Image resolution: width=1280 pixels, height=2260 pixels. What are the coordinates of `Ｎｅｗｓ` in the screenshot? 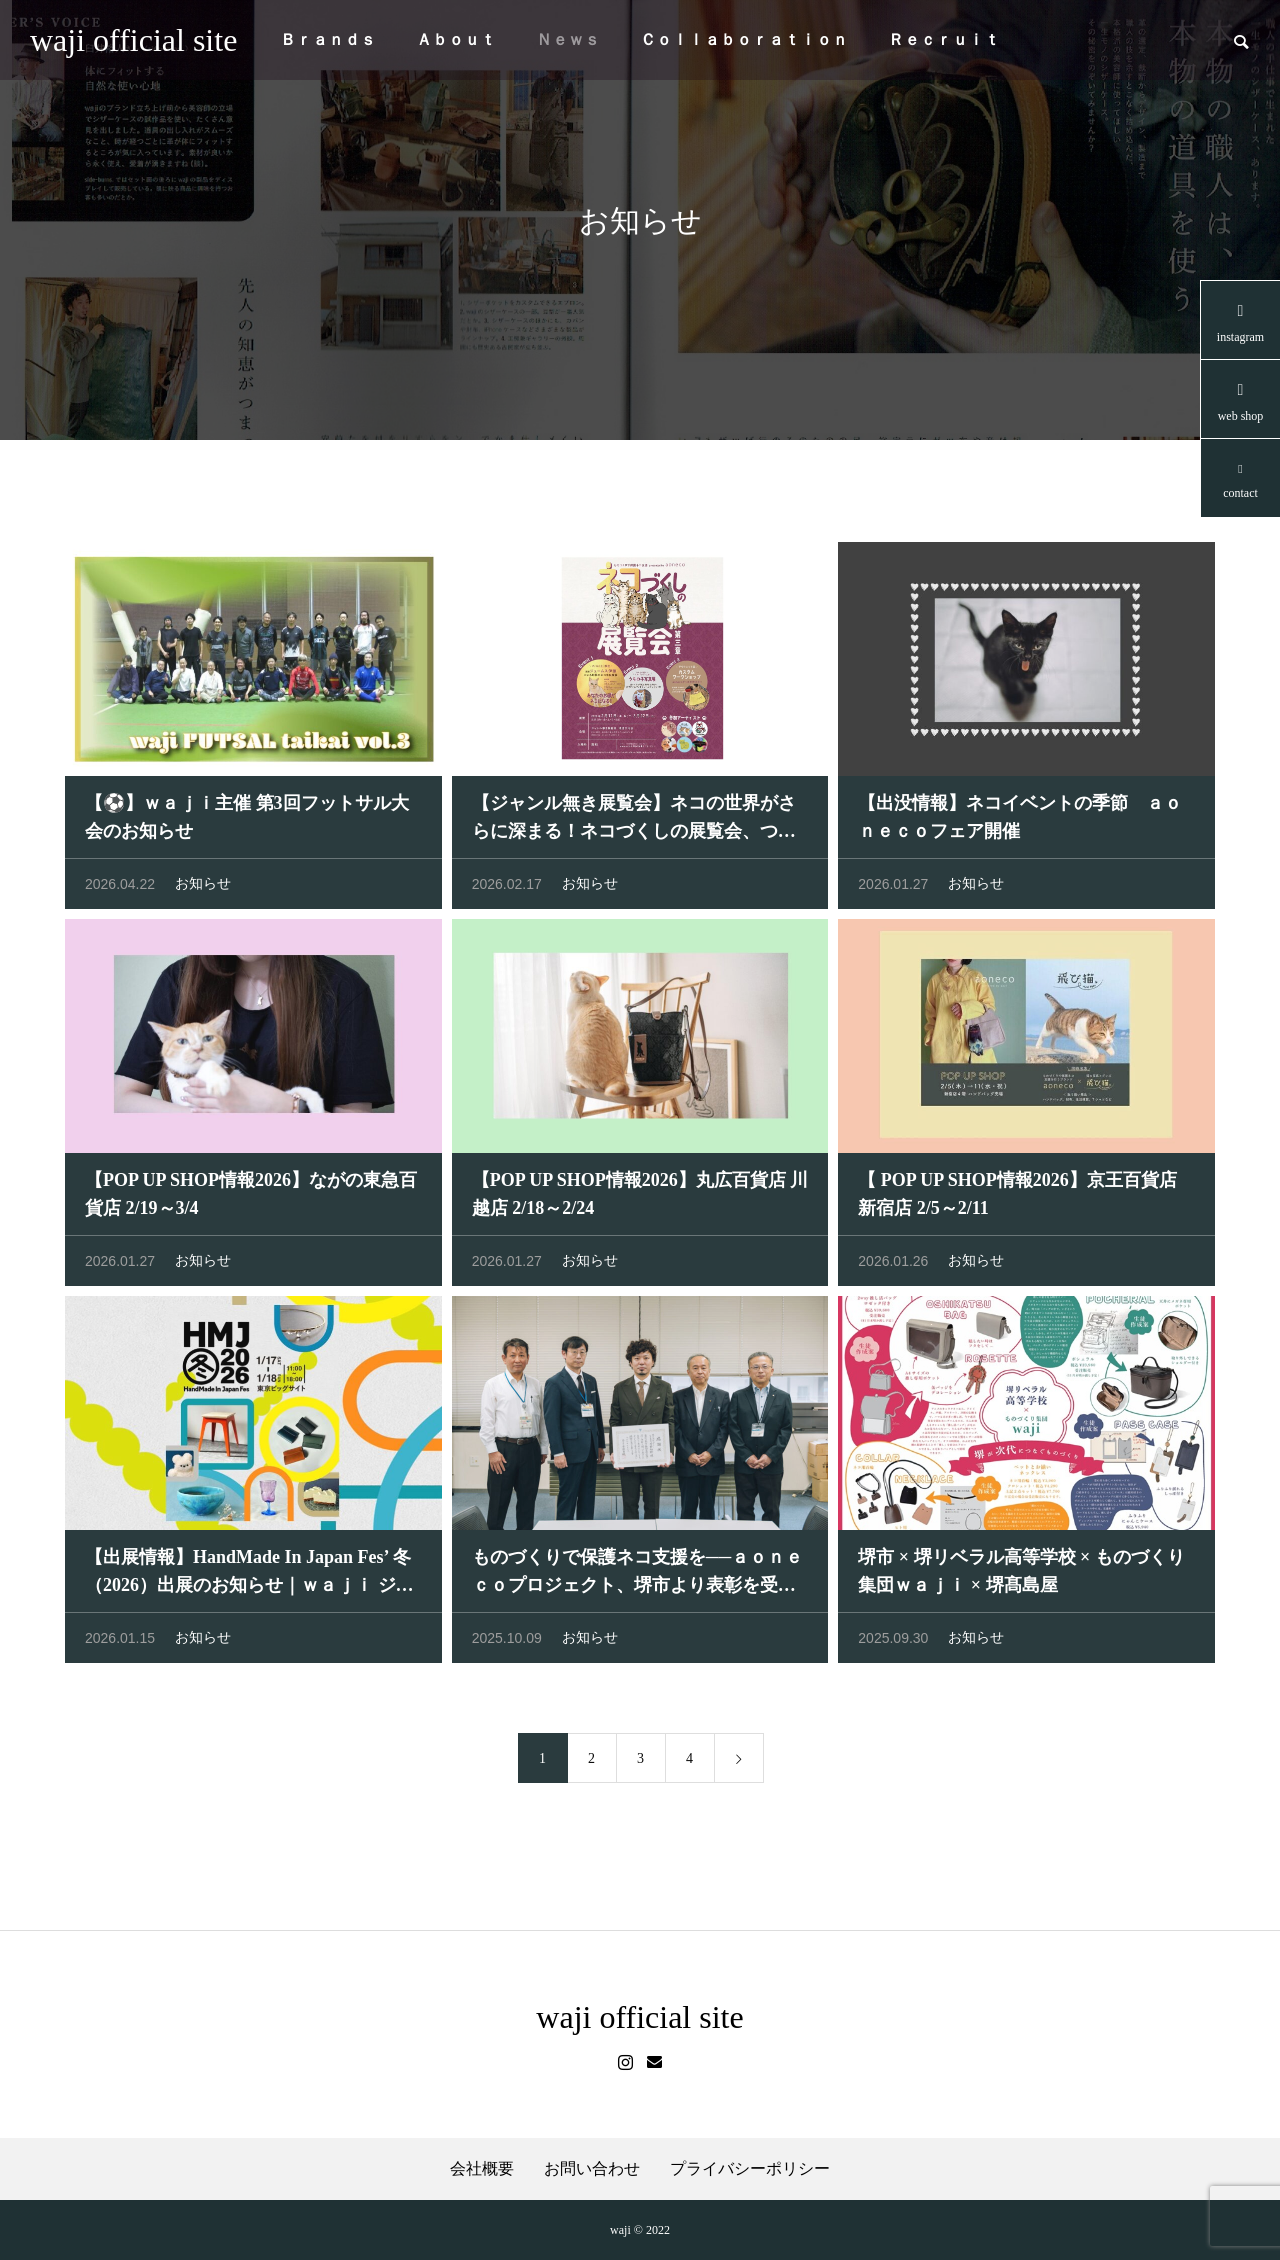 It's located at (568, 39).